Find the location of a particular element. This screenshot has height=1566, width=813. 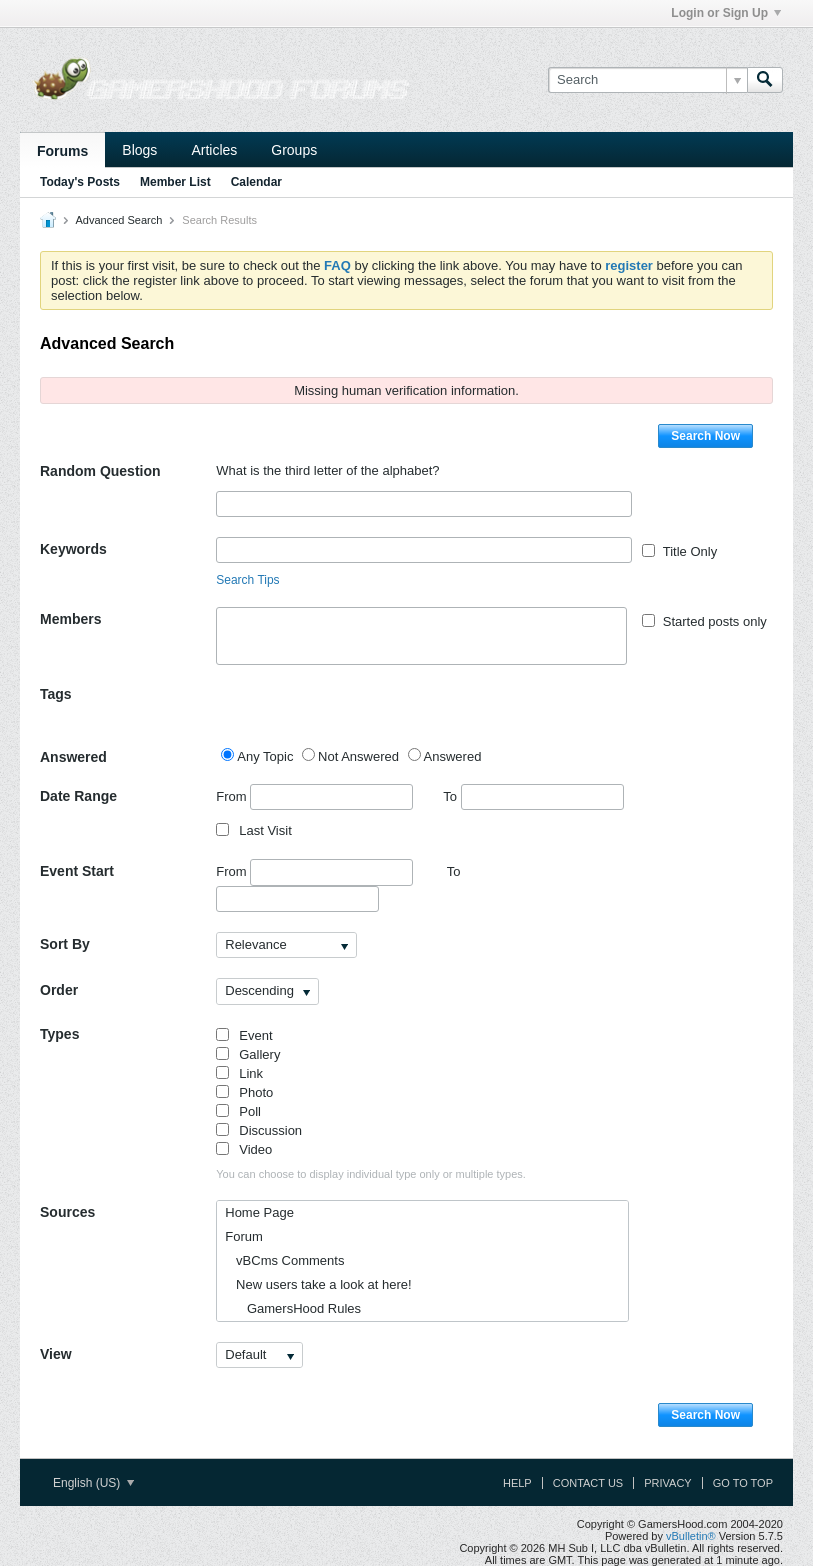

Articles is located at coordinates (214, 150).